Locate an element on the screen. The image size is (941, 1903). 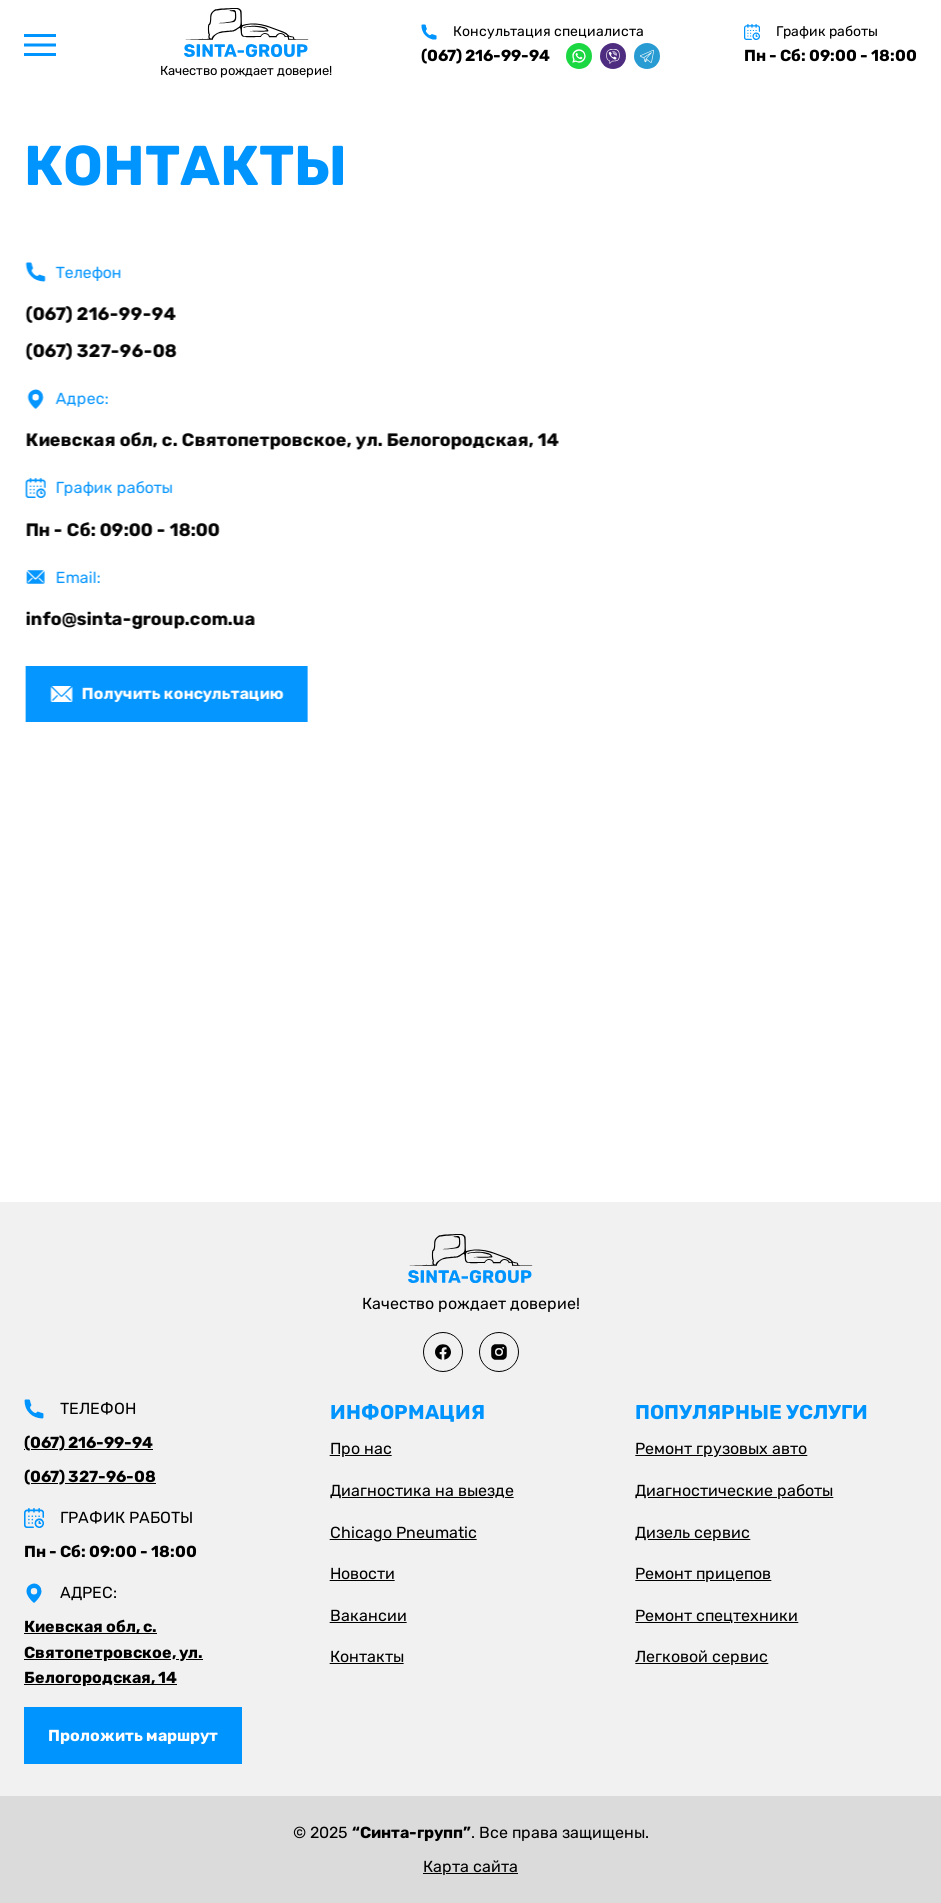
Легковой сервис is located at coordinates (701, 1656).